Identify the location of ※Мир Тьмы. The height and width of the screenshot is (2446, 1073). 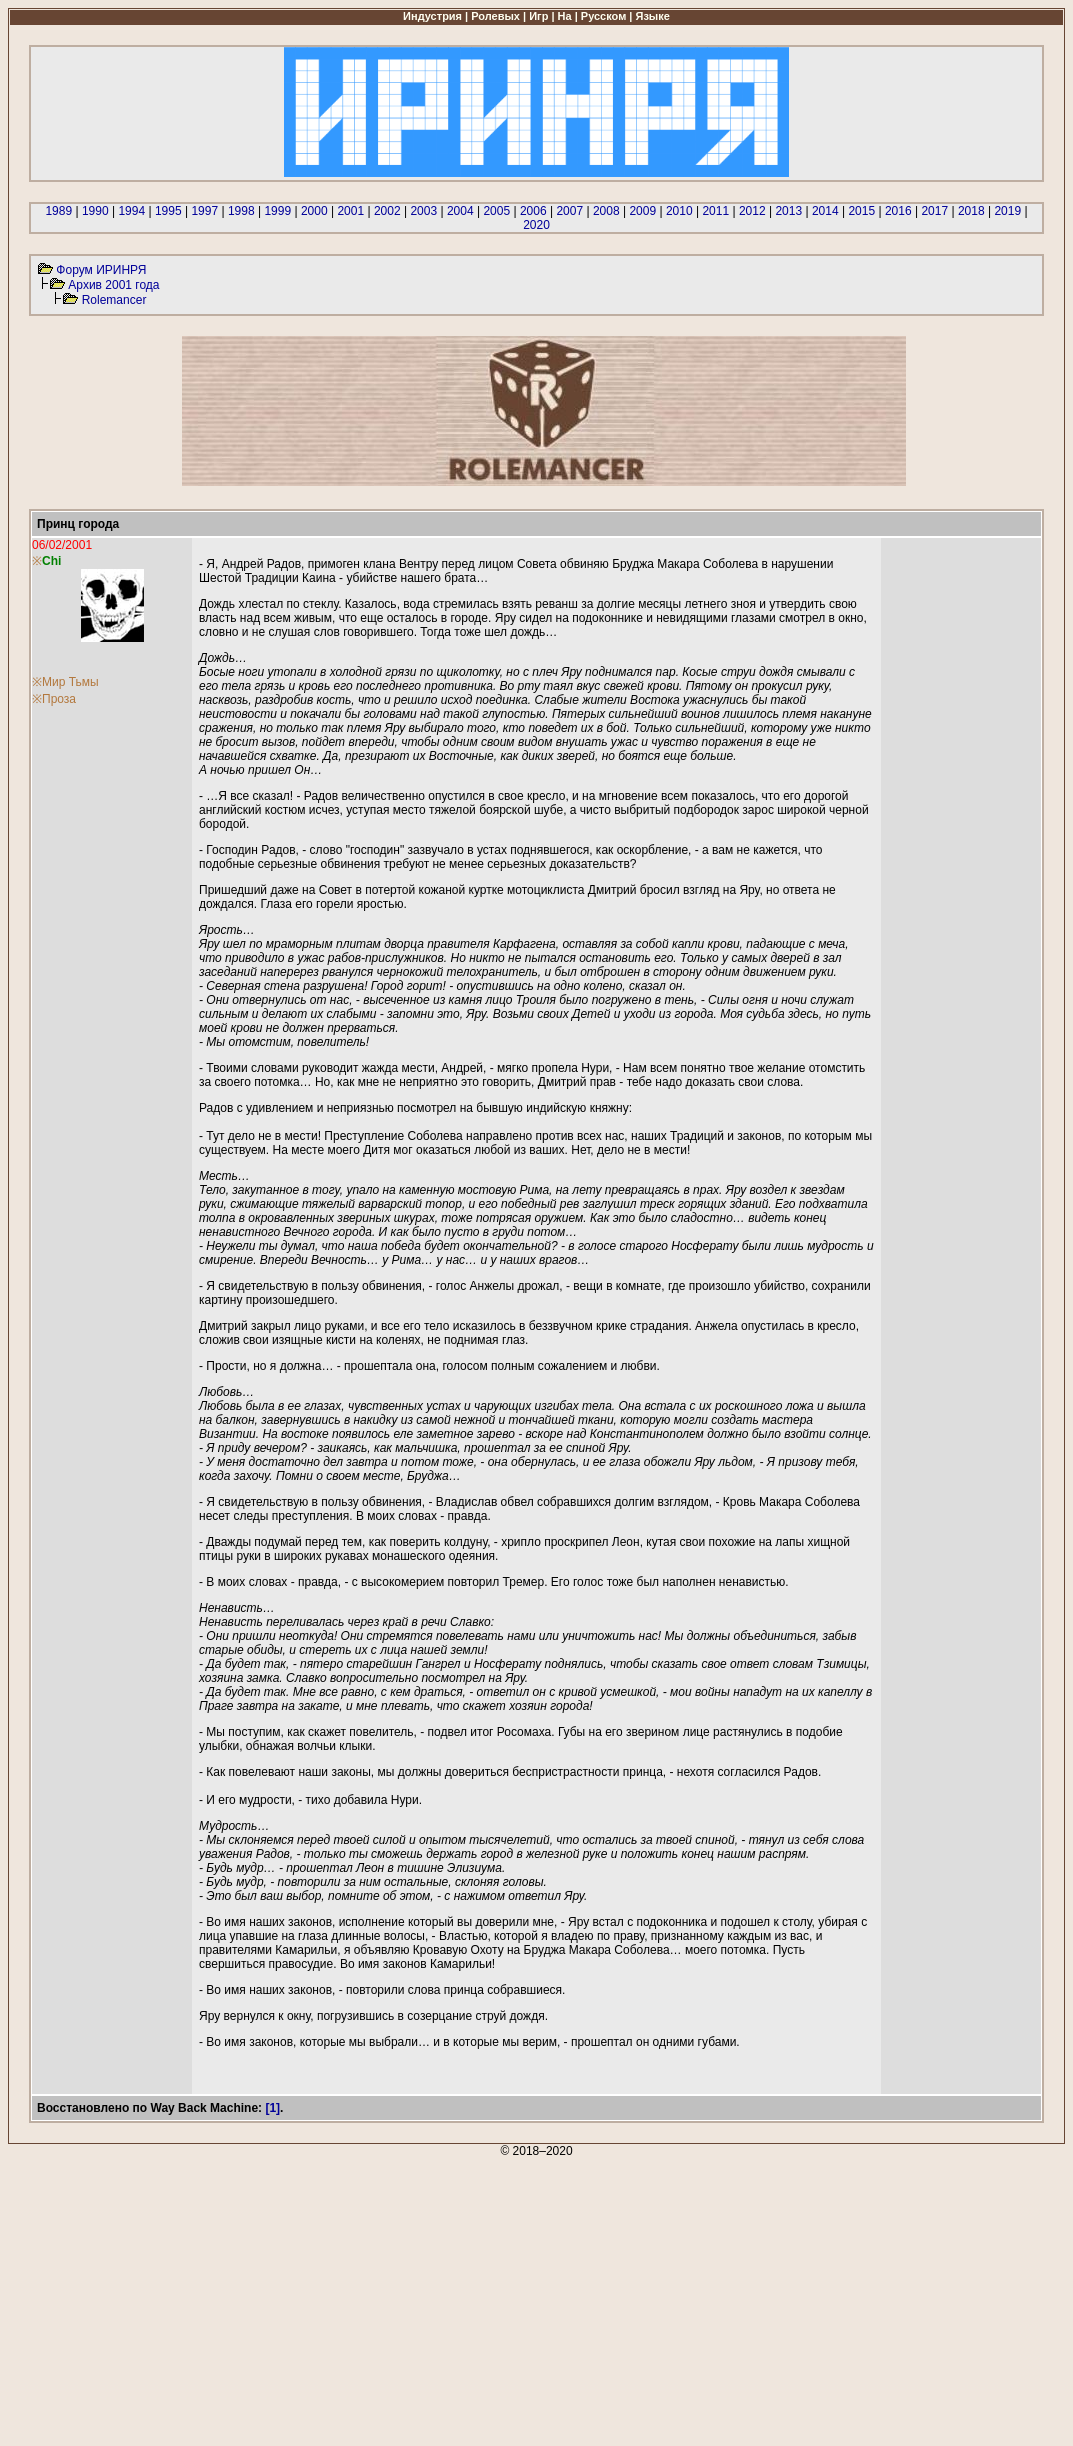
(65, 682).